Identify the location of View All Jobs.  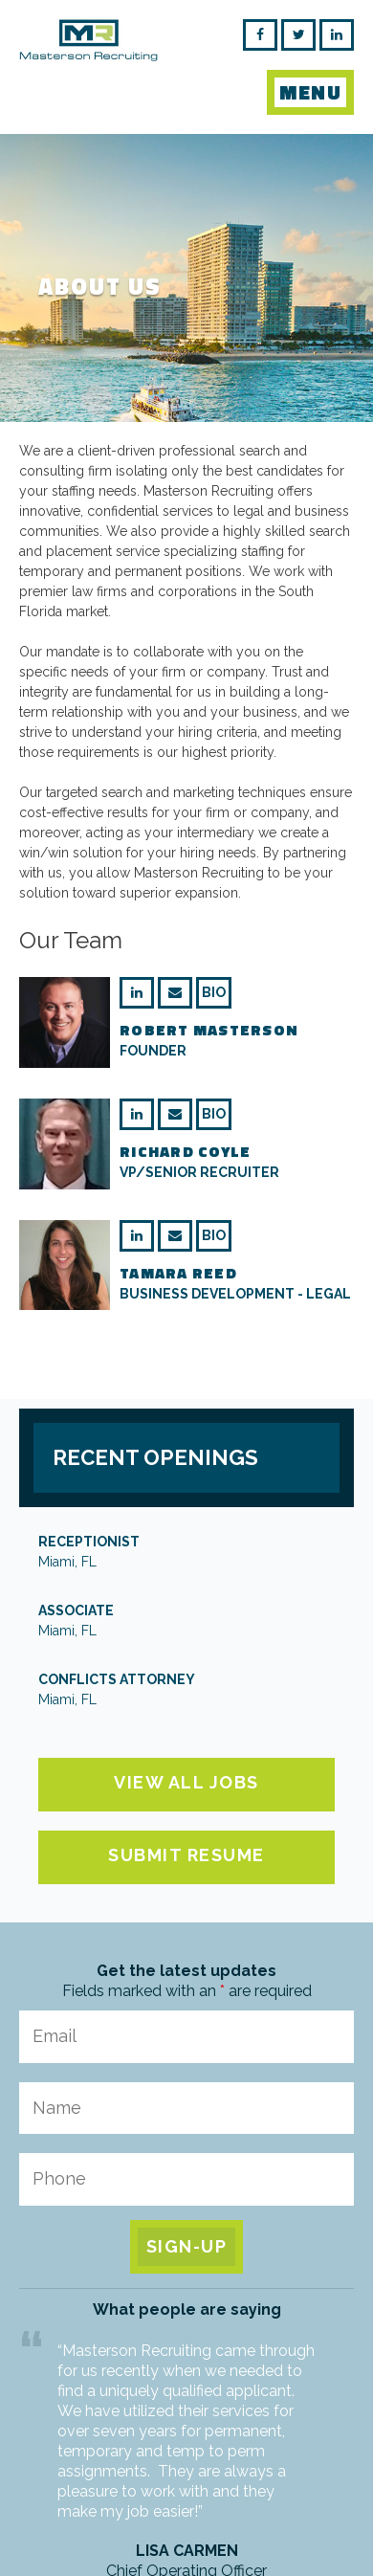
(186, 1782).